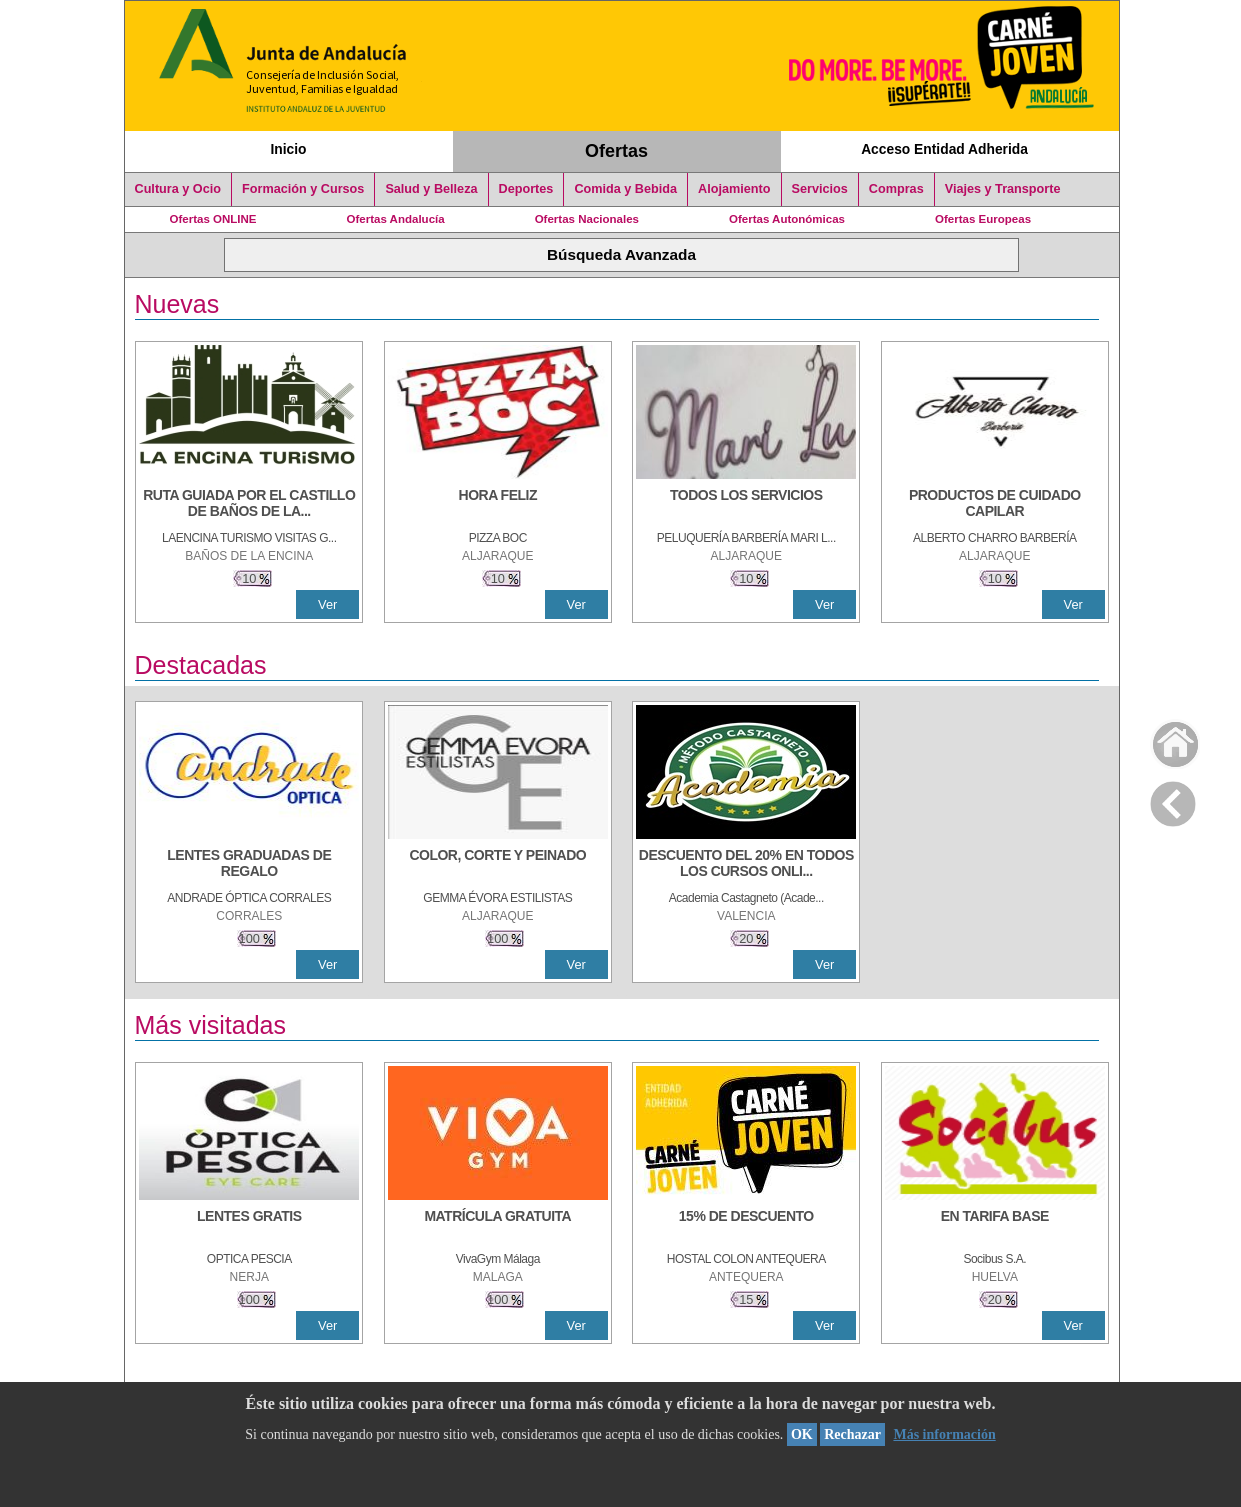 This screenshot has height=1507, width=1241. What do you see at coordinates (944, 1434) in the screenshot?
I see `Más información` at bounding box center [944, 1434].